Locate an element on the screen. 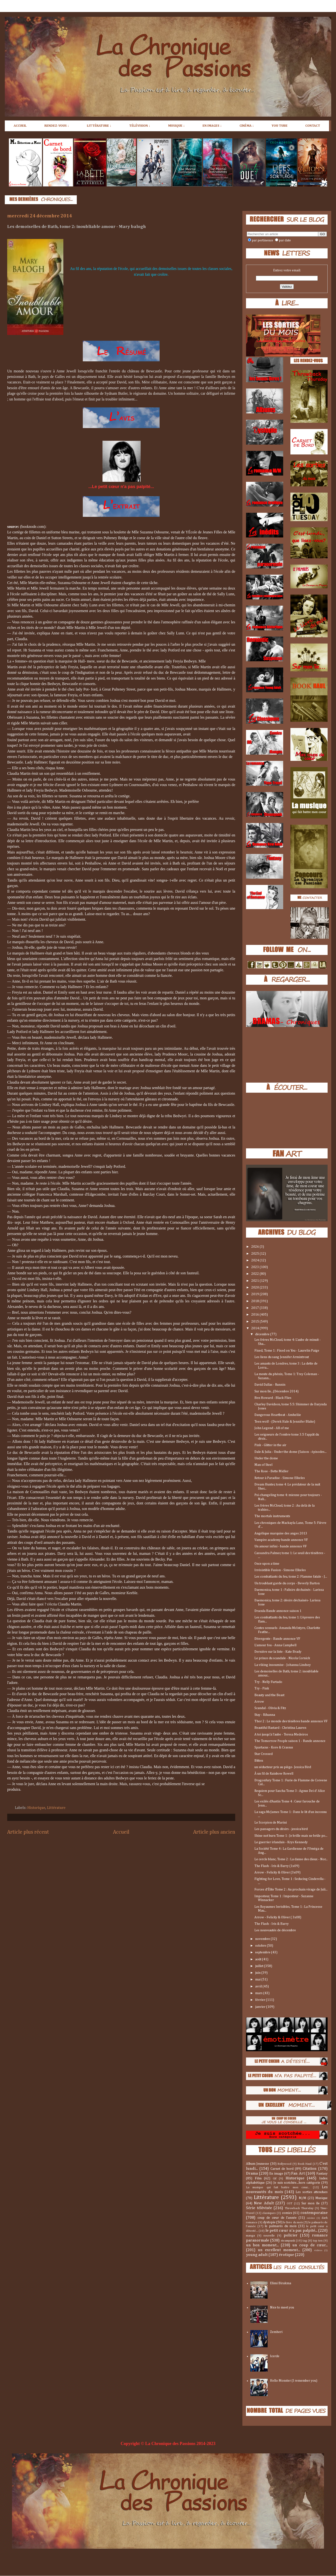 Image resolution: width=336 pixels, height=2576 pixels. TÉLÉVISION ↓ is located at coordinates (139, 125).